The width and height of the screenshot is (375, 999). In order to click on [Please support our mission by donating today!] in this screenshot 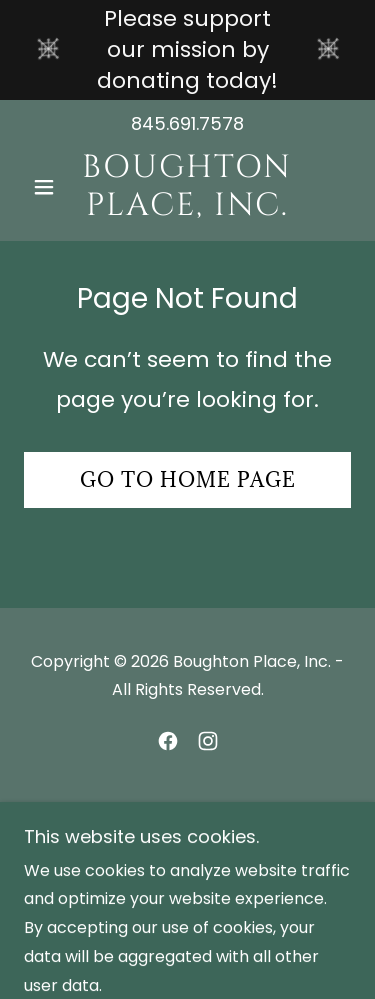, I will do `click(187, 50)`.